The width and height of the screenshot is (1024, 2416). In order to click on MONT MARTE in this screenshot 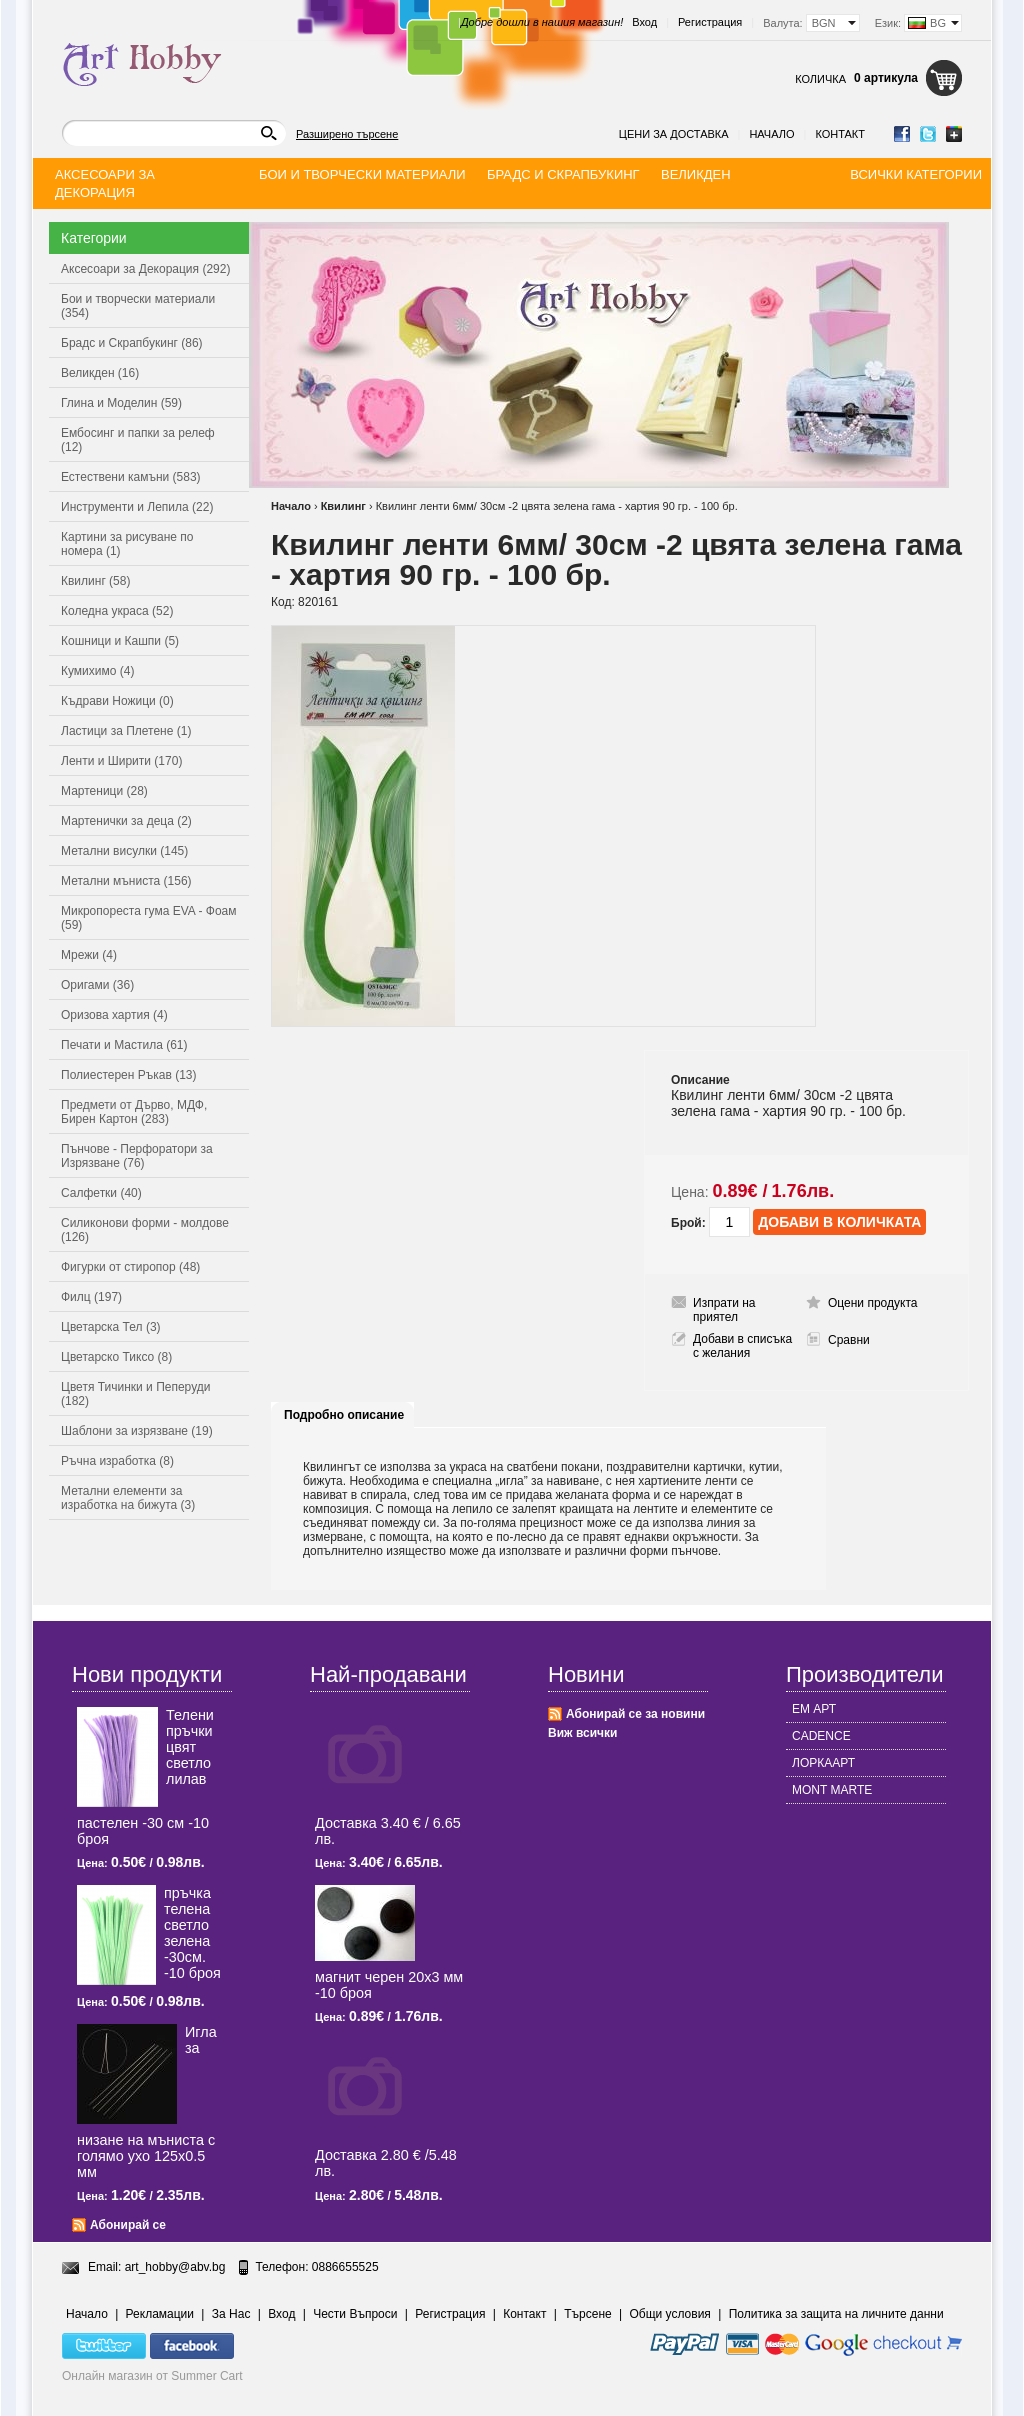, I will do `click(832, 1790)`.